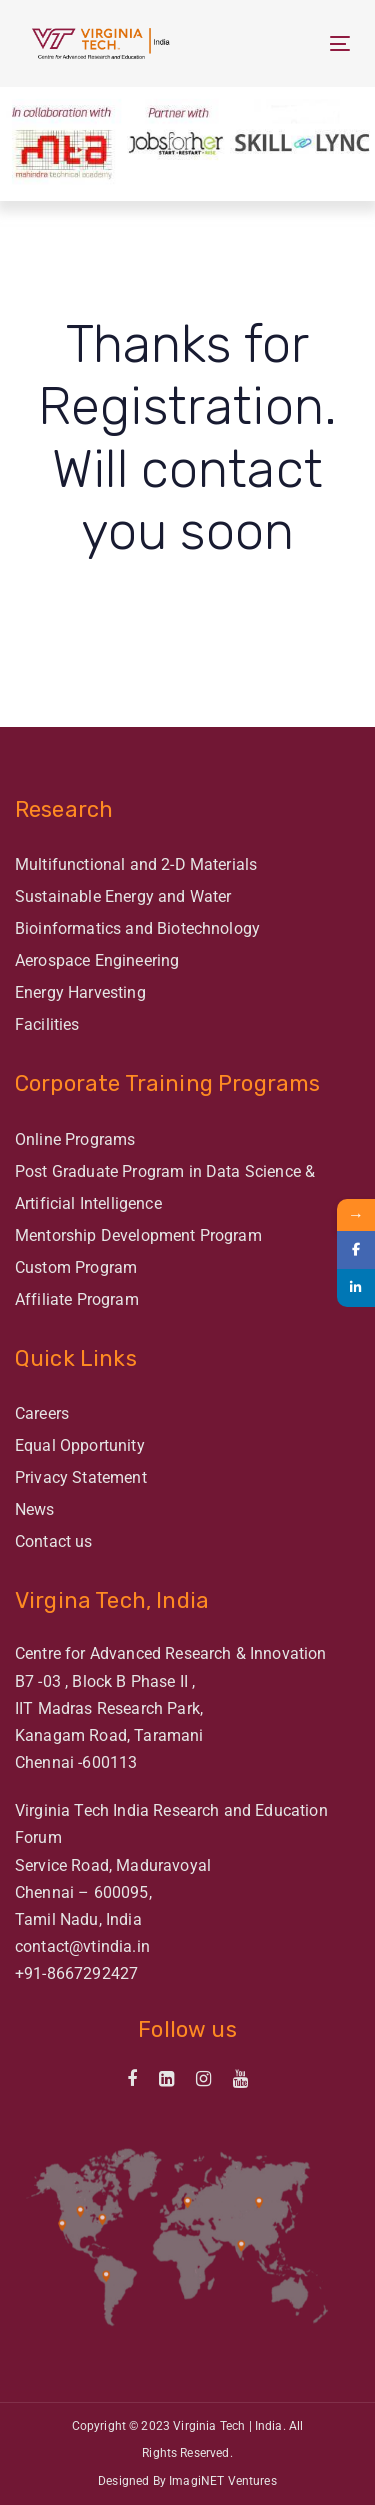 The height and width of the screenshot is (2505, 375). Describe the element at coordinates (138, 1235) in the screenshot. I see `Mentorship Development Program` at that location.